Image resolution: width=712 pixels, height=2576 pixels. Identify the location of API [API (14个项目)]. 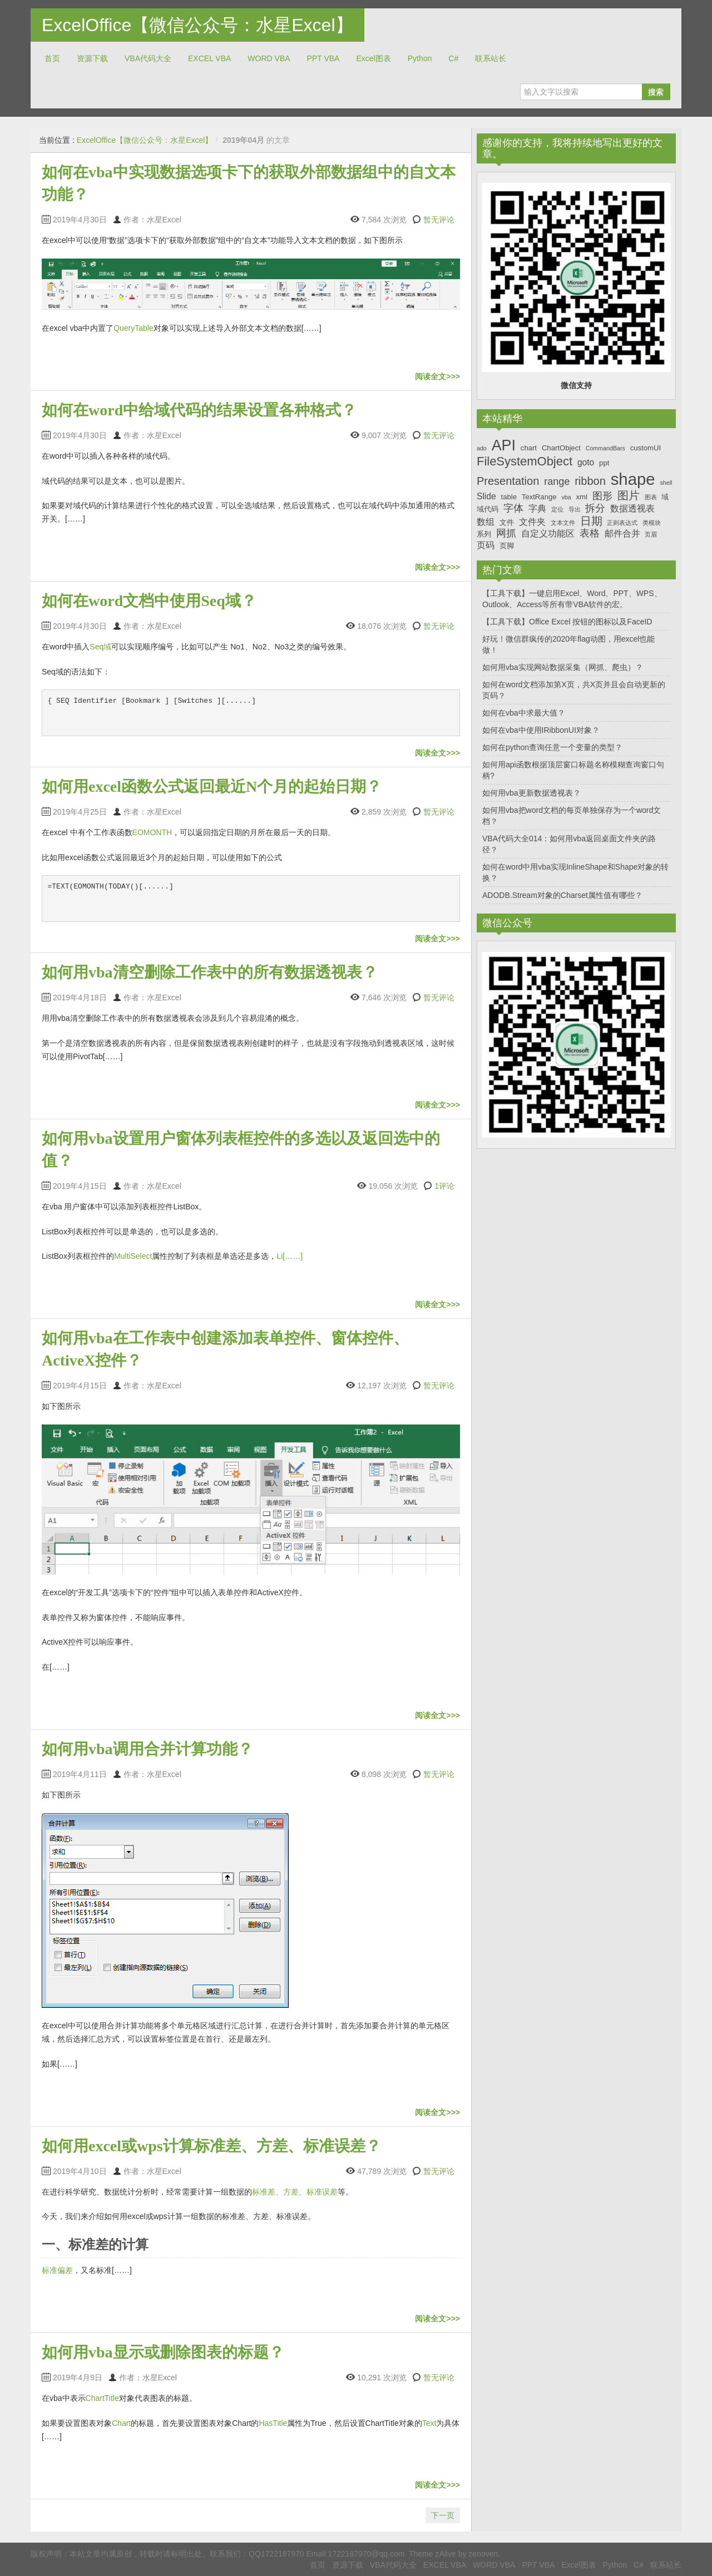
(504, 445).